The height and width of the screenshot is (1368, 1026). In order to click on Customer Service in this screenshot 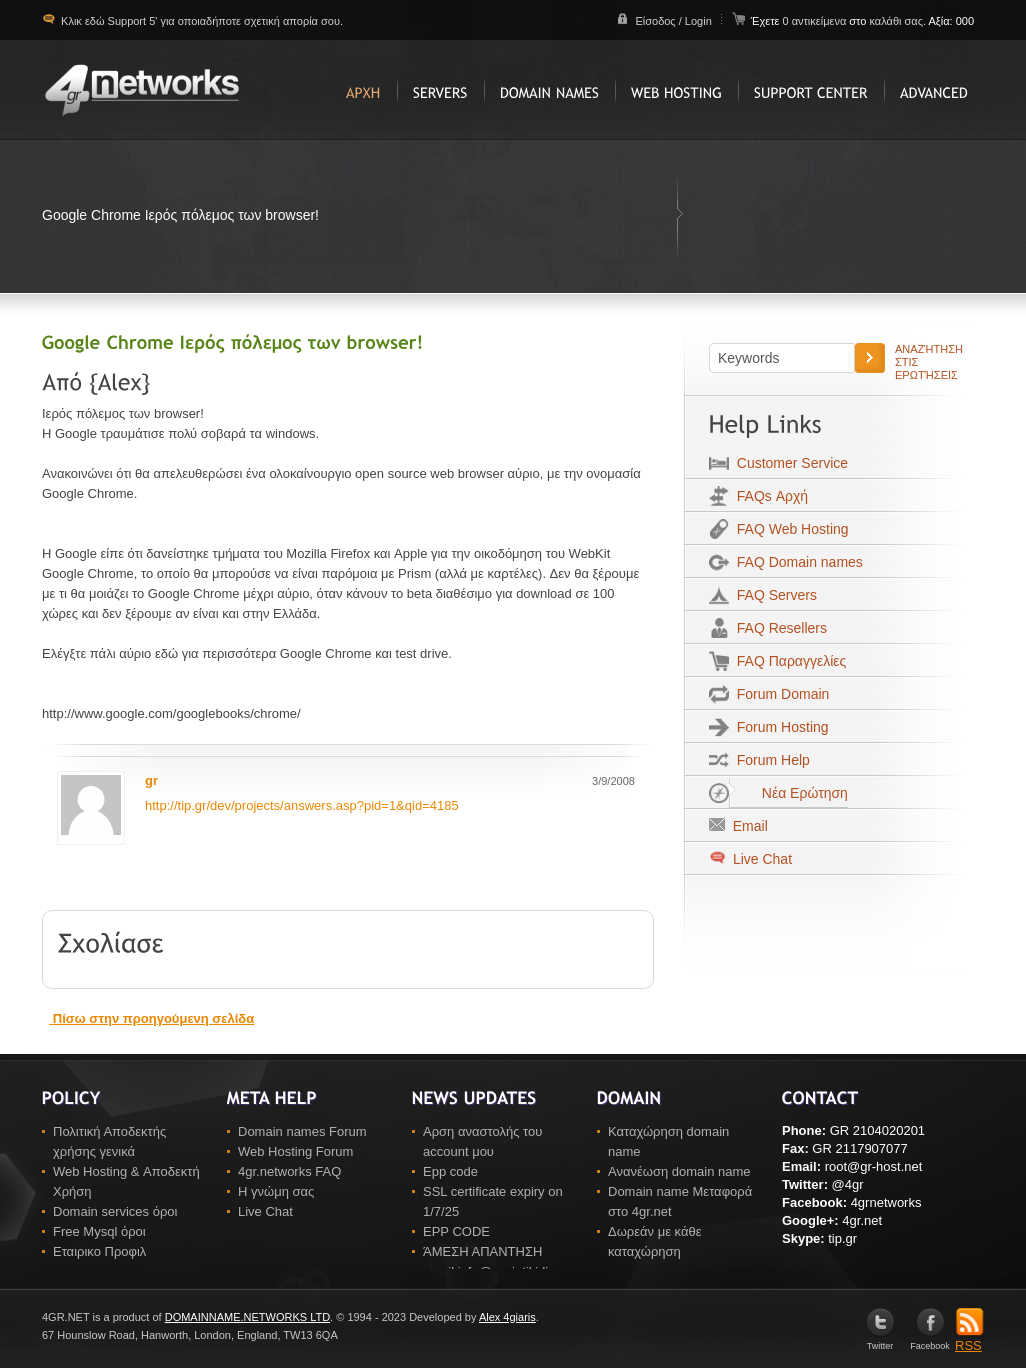, I will do `click(788, 463)`.